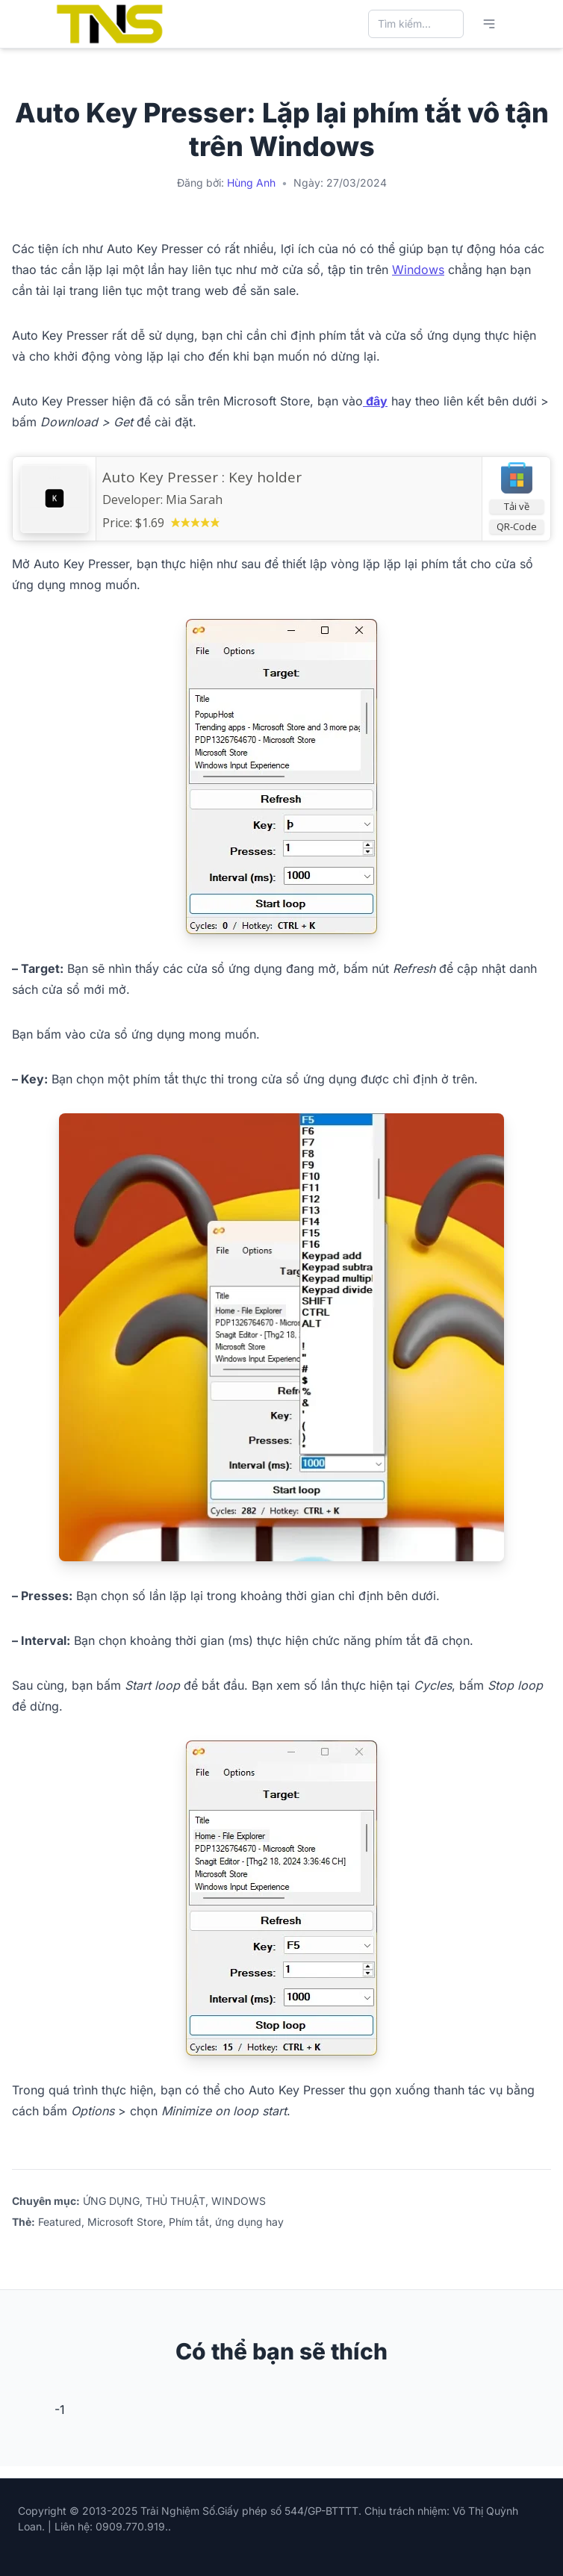 The height and width of the screenshot is (2576, 563). What do you see at coordinates (125, 2221) in the screenshot?
I see `Microsoft Store` at bounding box center [125, 2221].